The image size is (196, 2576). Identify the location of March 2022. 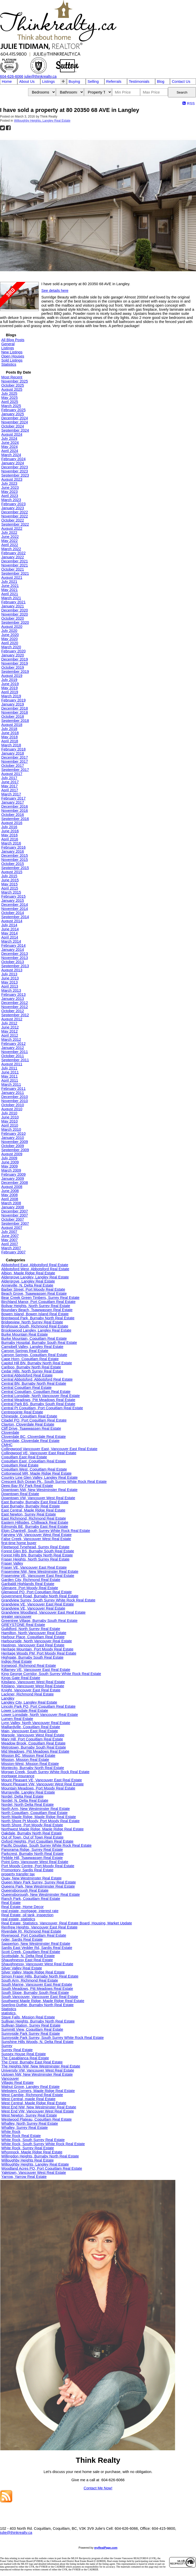
(11, 549).